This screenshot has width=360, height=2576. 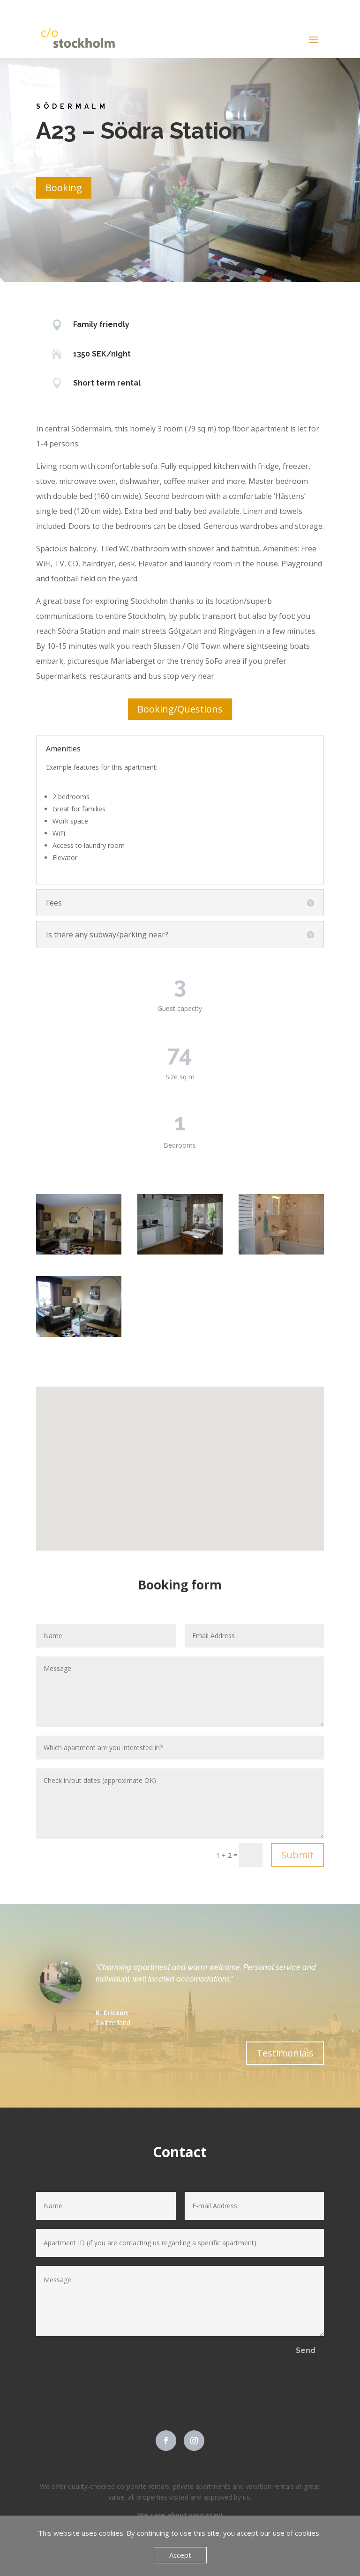 What do you see at coordinates (285, 2053) in the screenshot?
I see `Testimonials` at bounding box center [285, 2053].